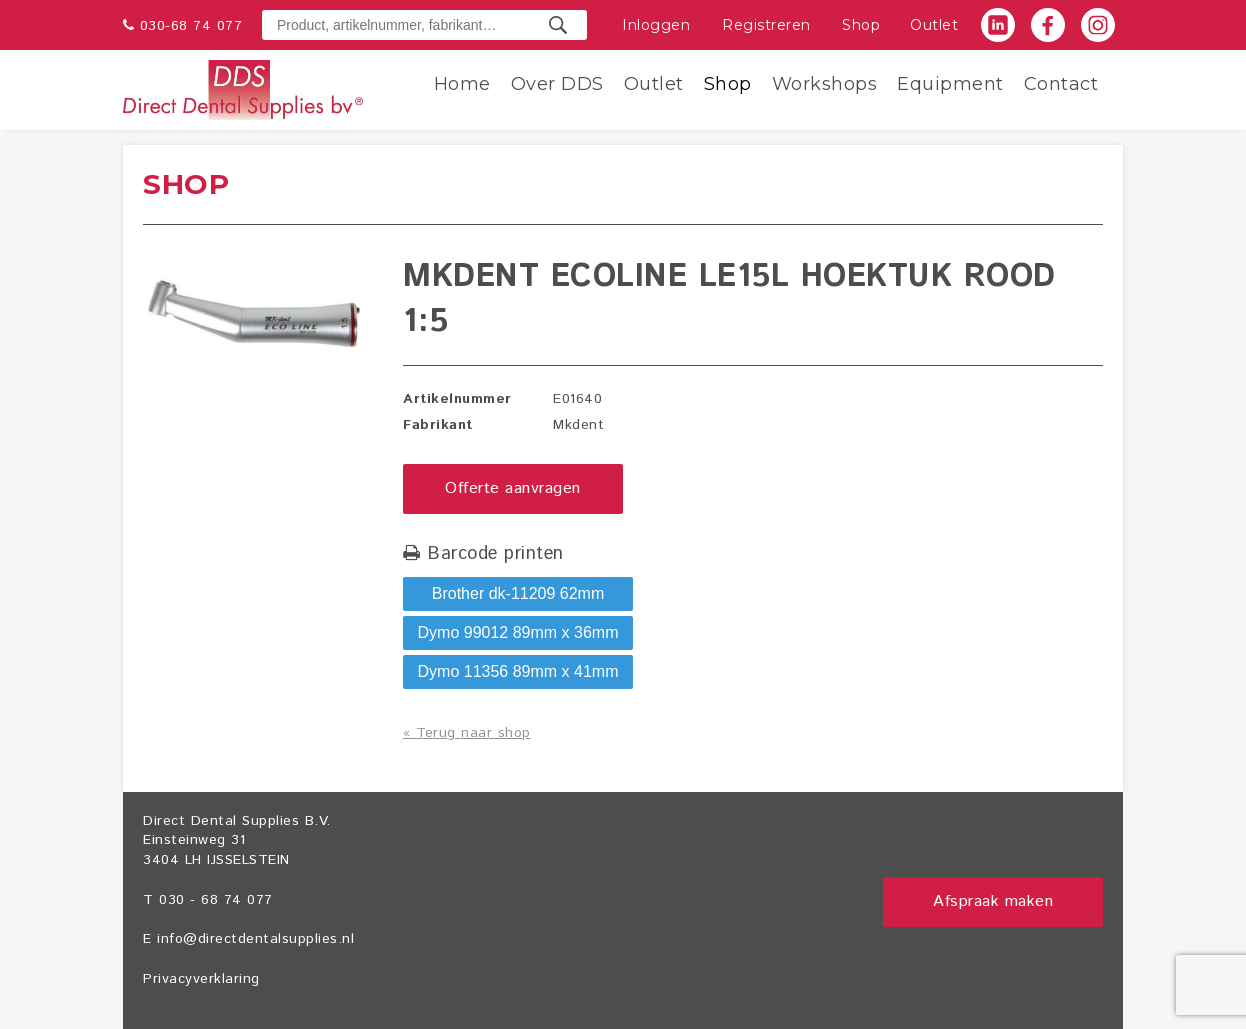 The width and height of the screenshot is (1246, 1029). Describe the element at coordinates (513, 488) in the screenshot. I see `Offerte aanvragen` at that location.